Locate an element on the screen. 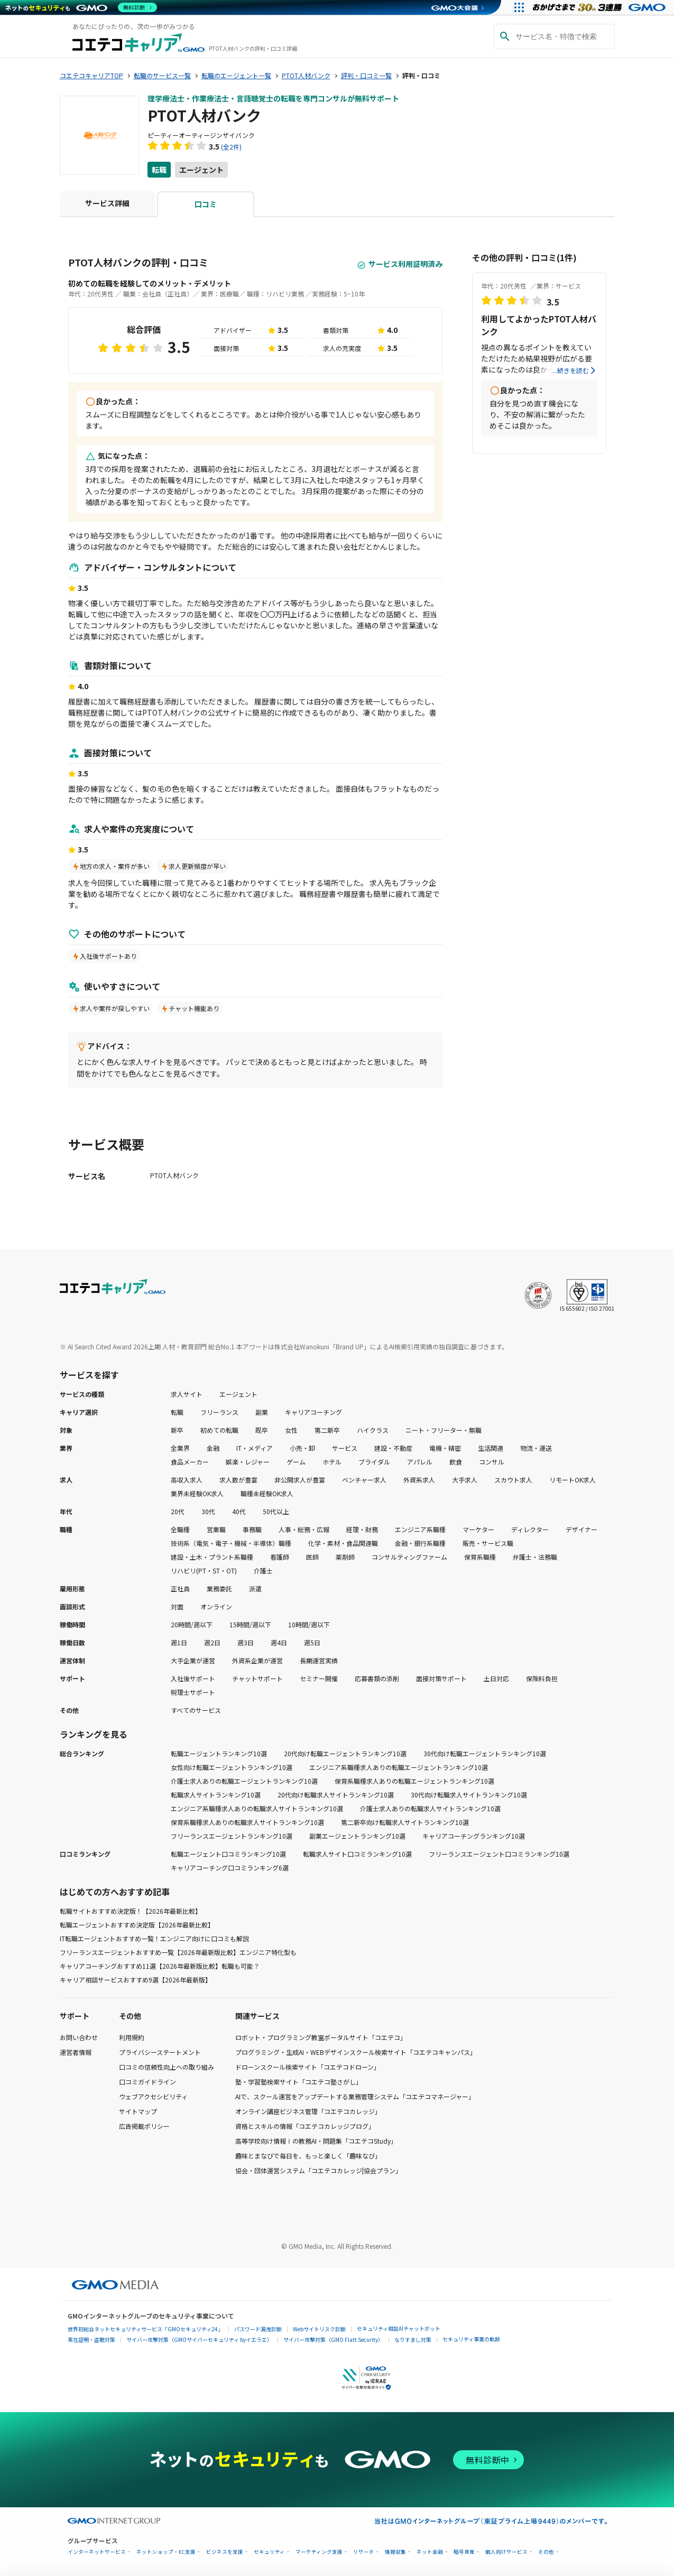  広告掲載ポリシー is located at coordinates (144, 2125).